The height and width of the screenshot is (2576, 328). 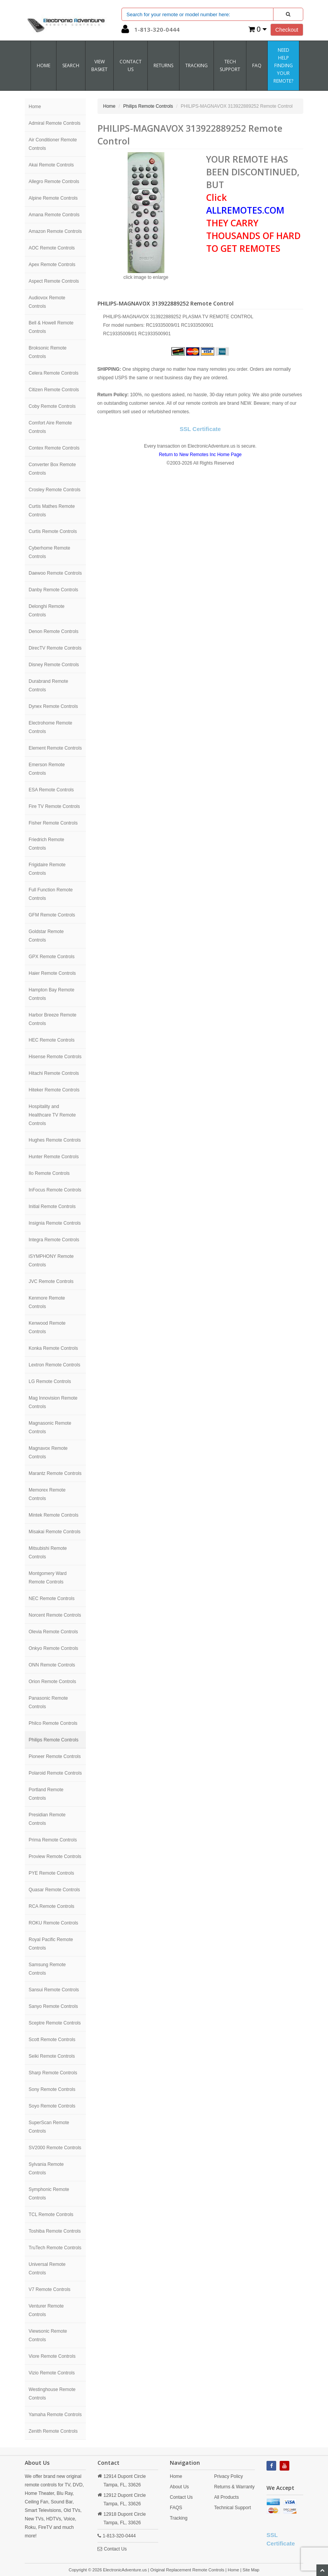 I want to click on ONN Remote Controls, so click(x=52, y=1665).